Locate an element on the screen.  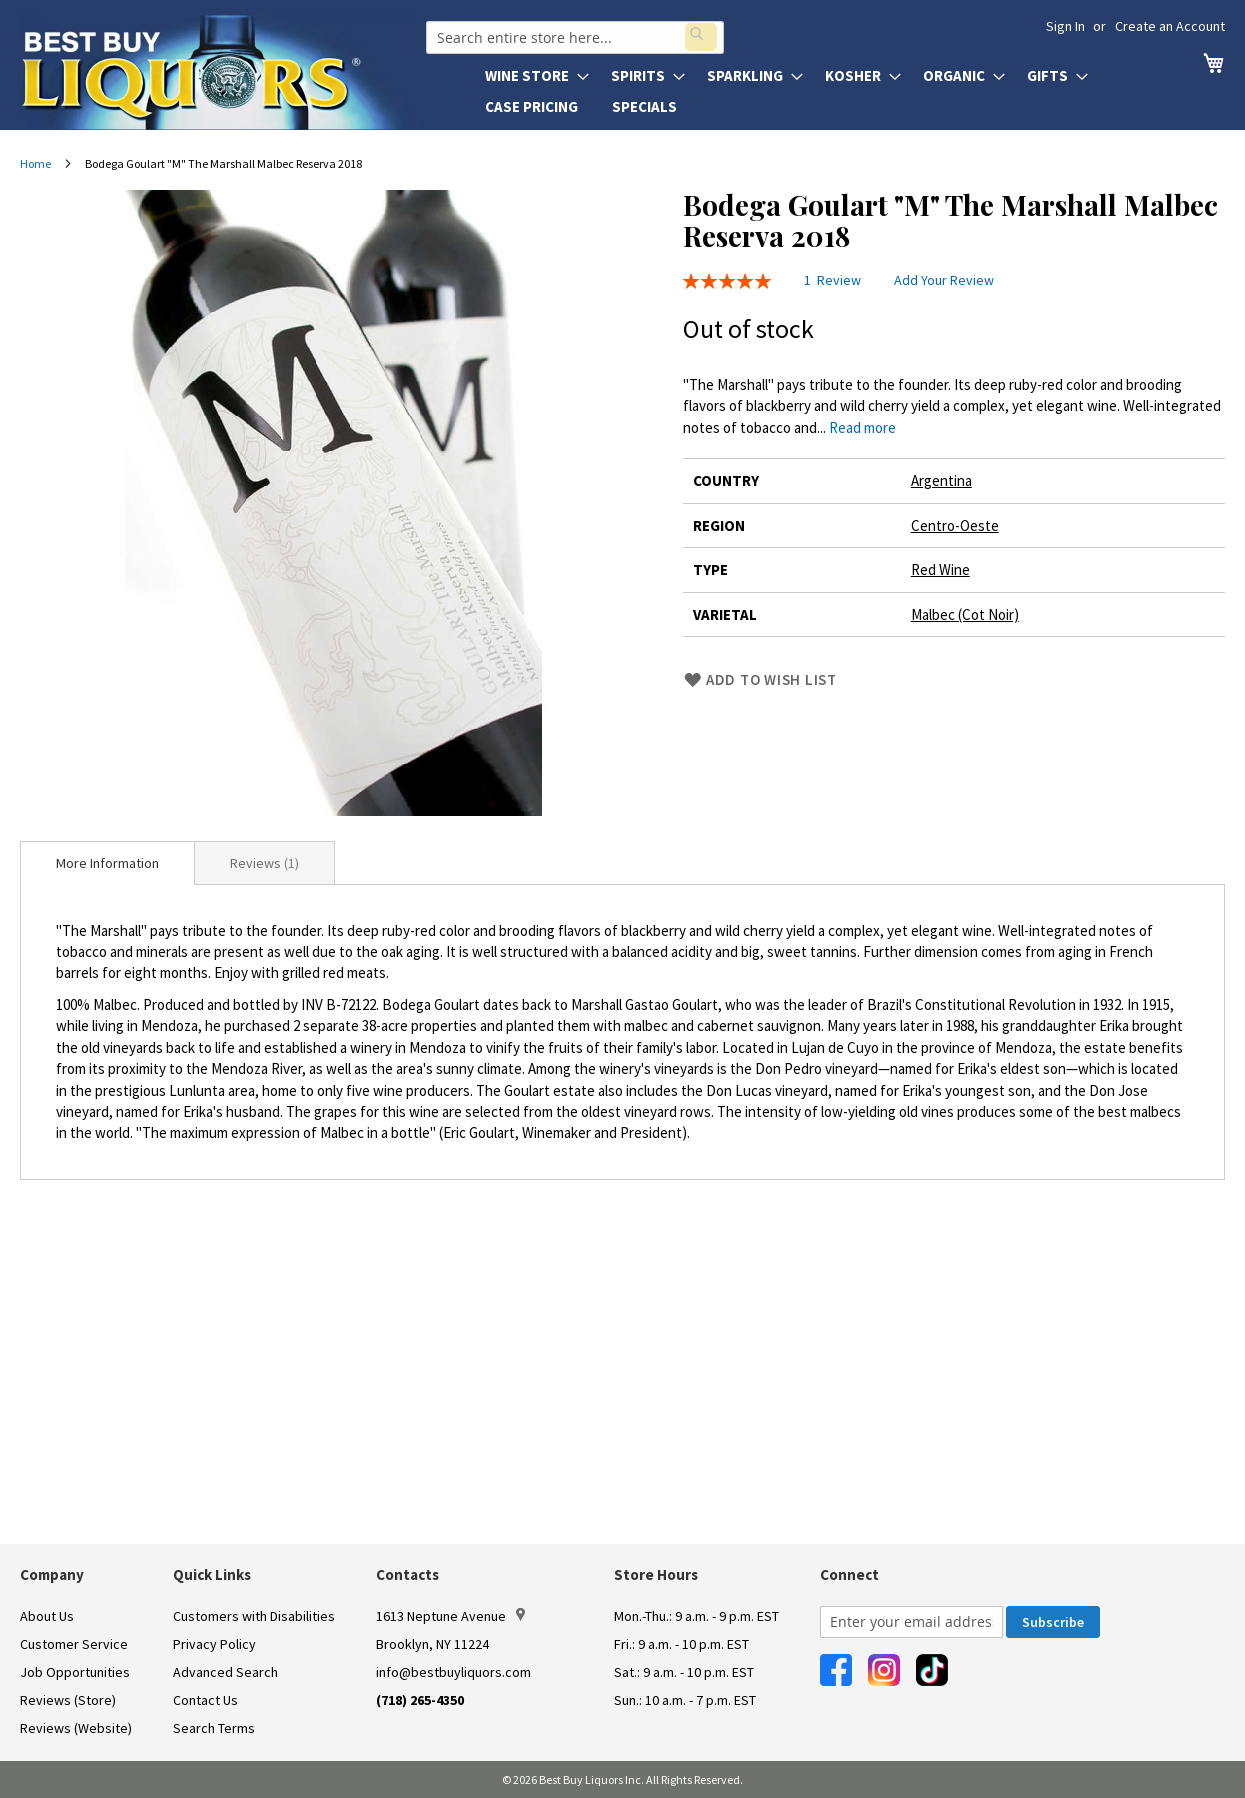
Customer Service is located at coordinates (74, 1644).